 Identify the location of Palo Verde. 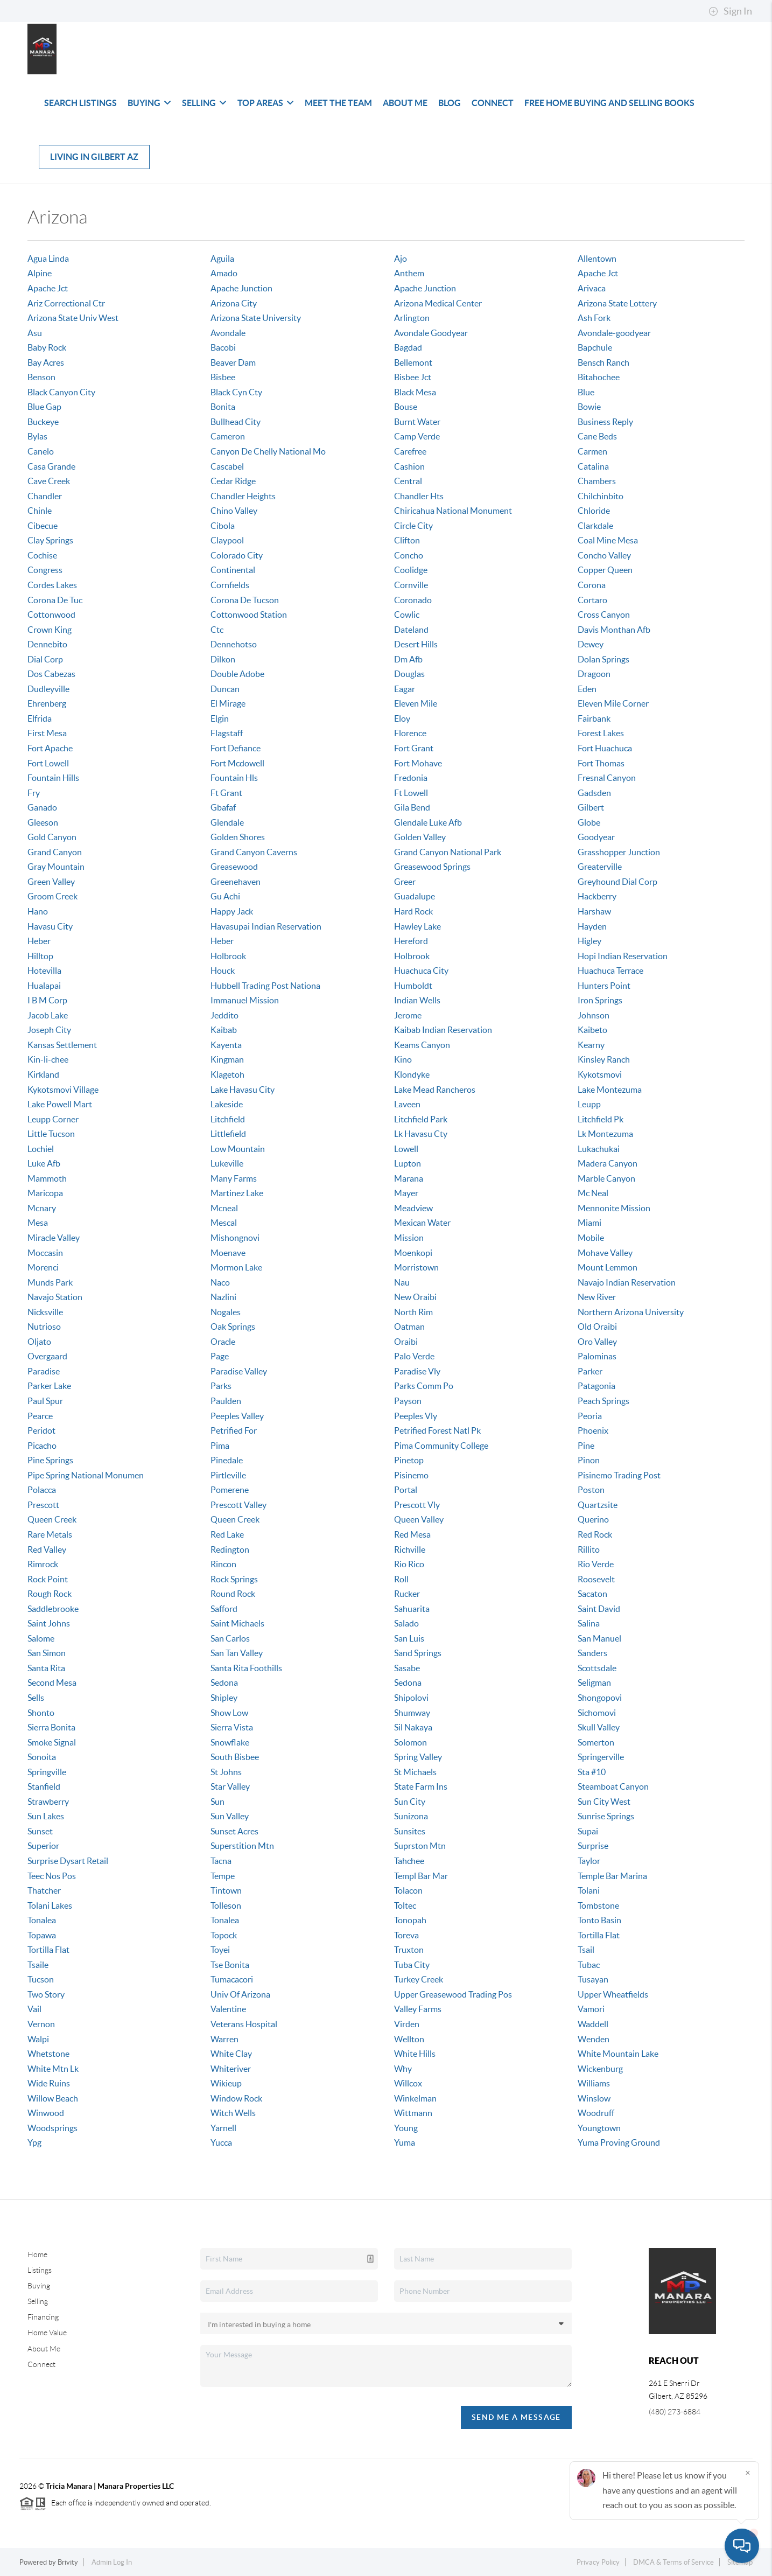
(414, 1356).